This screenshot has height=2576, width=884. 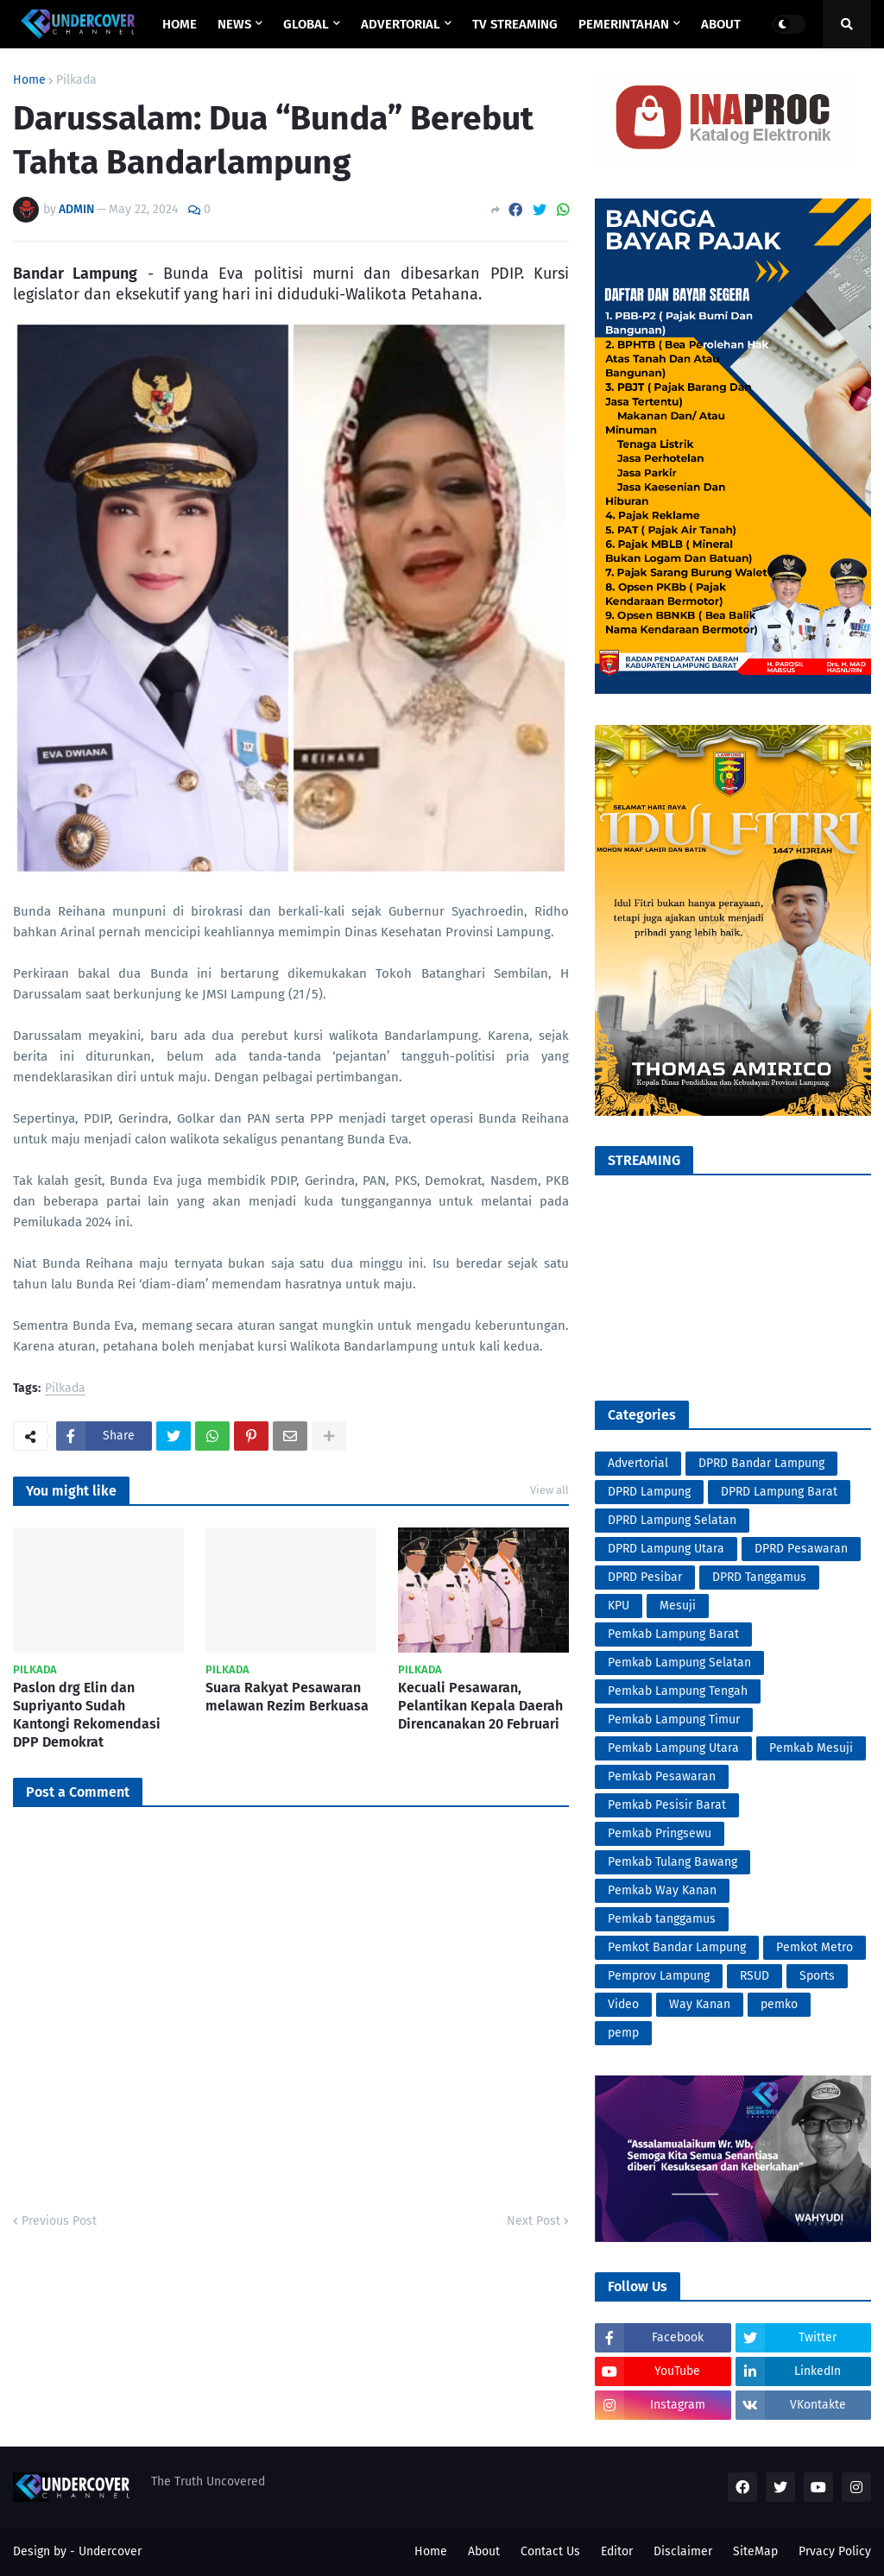 What do you see at coordinates (721, 24) in the screenshot?
I see `ABOUT [menuitem]` at bounding box center [721, 24].